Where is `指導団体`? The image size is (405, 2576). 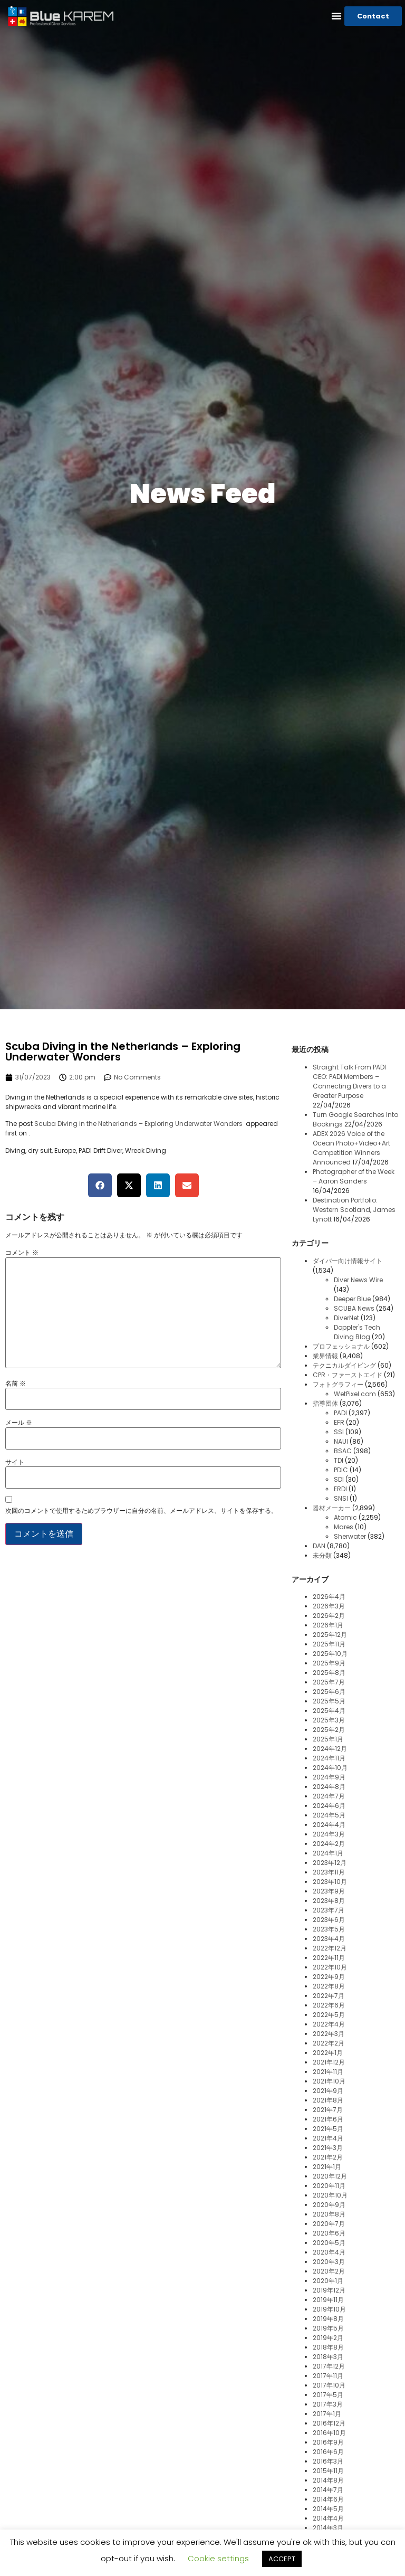
指導団体 is located at coordinates (325, 1403).